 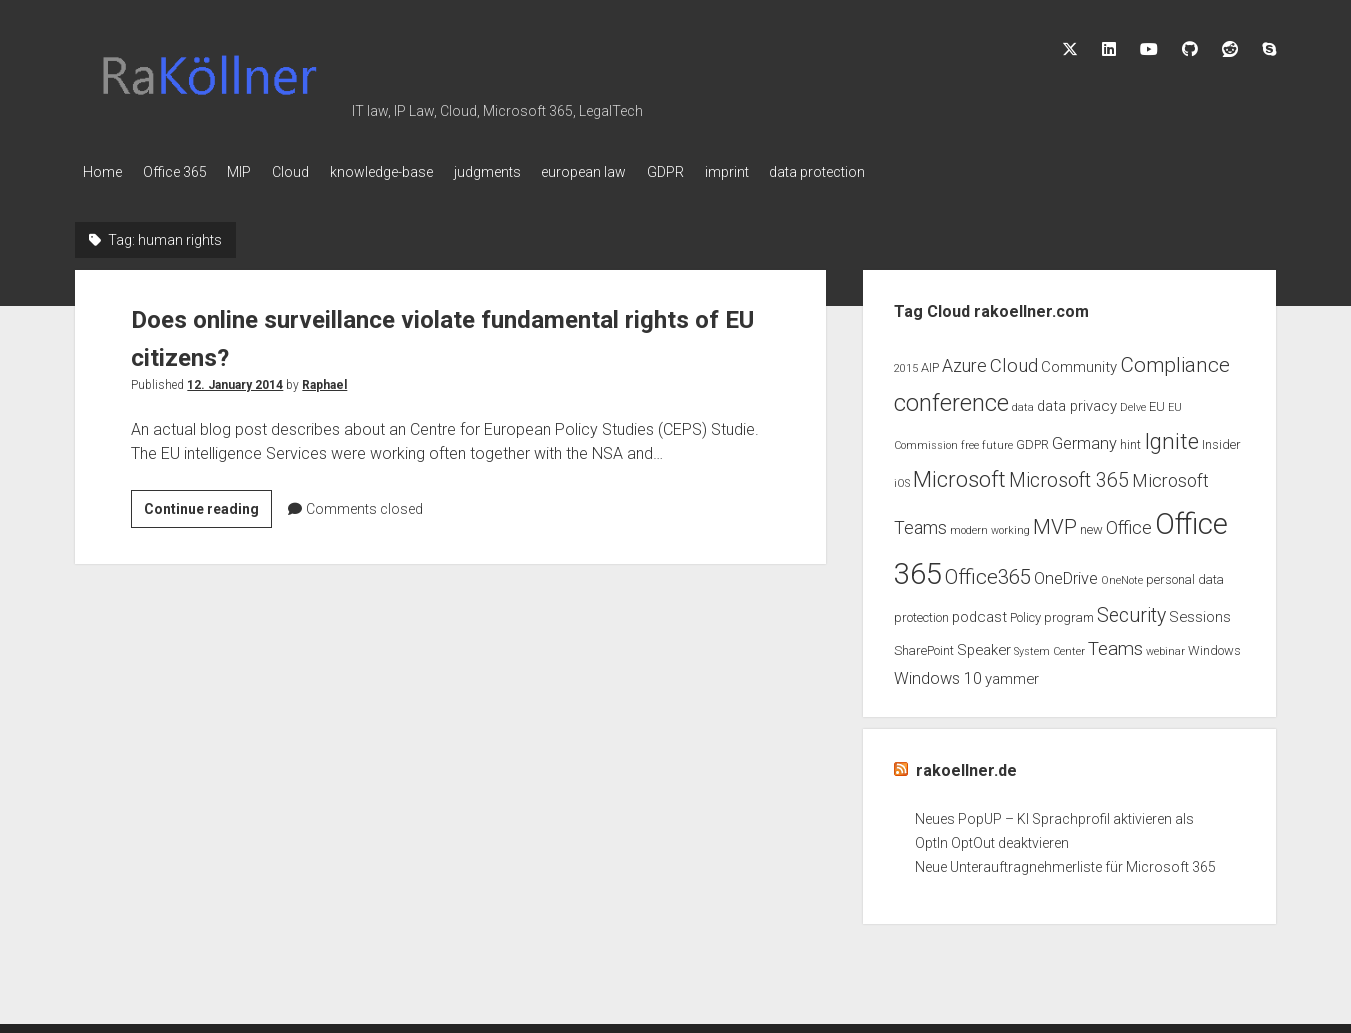 I want to click on Microsoft 365 [Microsoft 365 (8 items)], so click(x=1069, y=474).